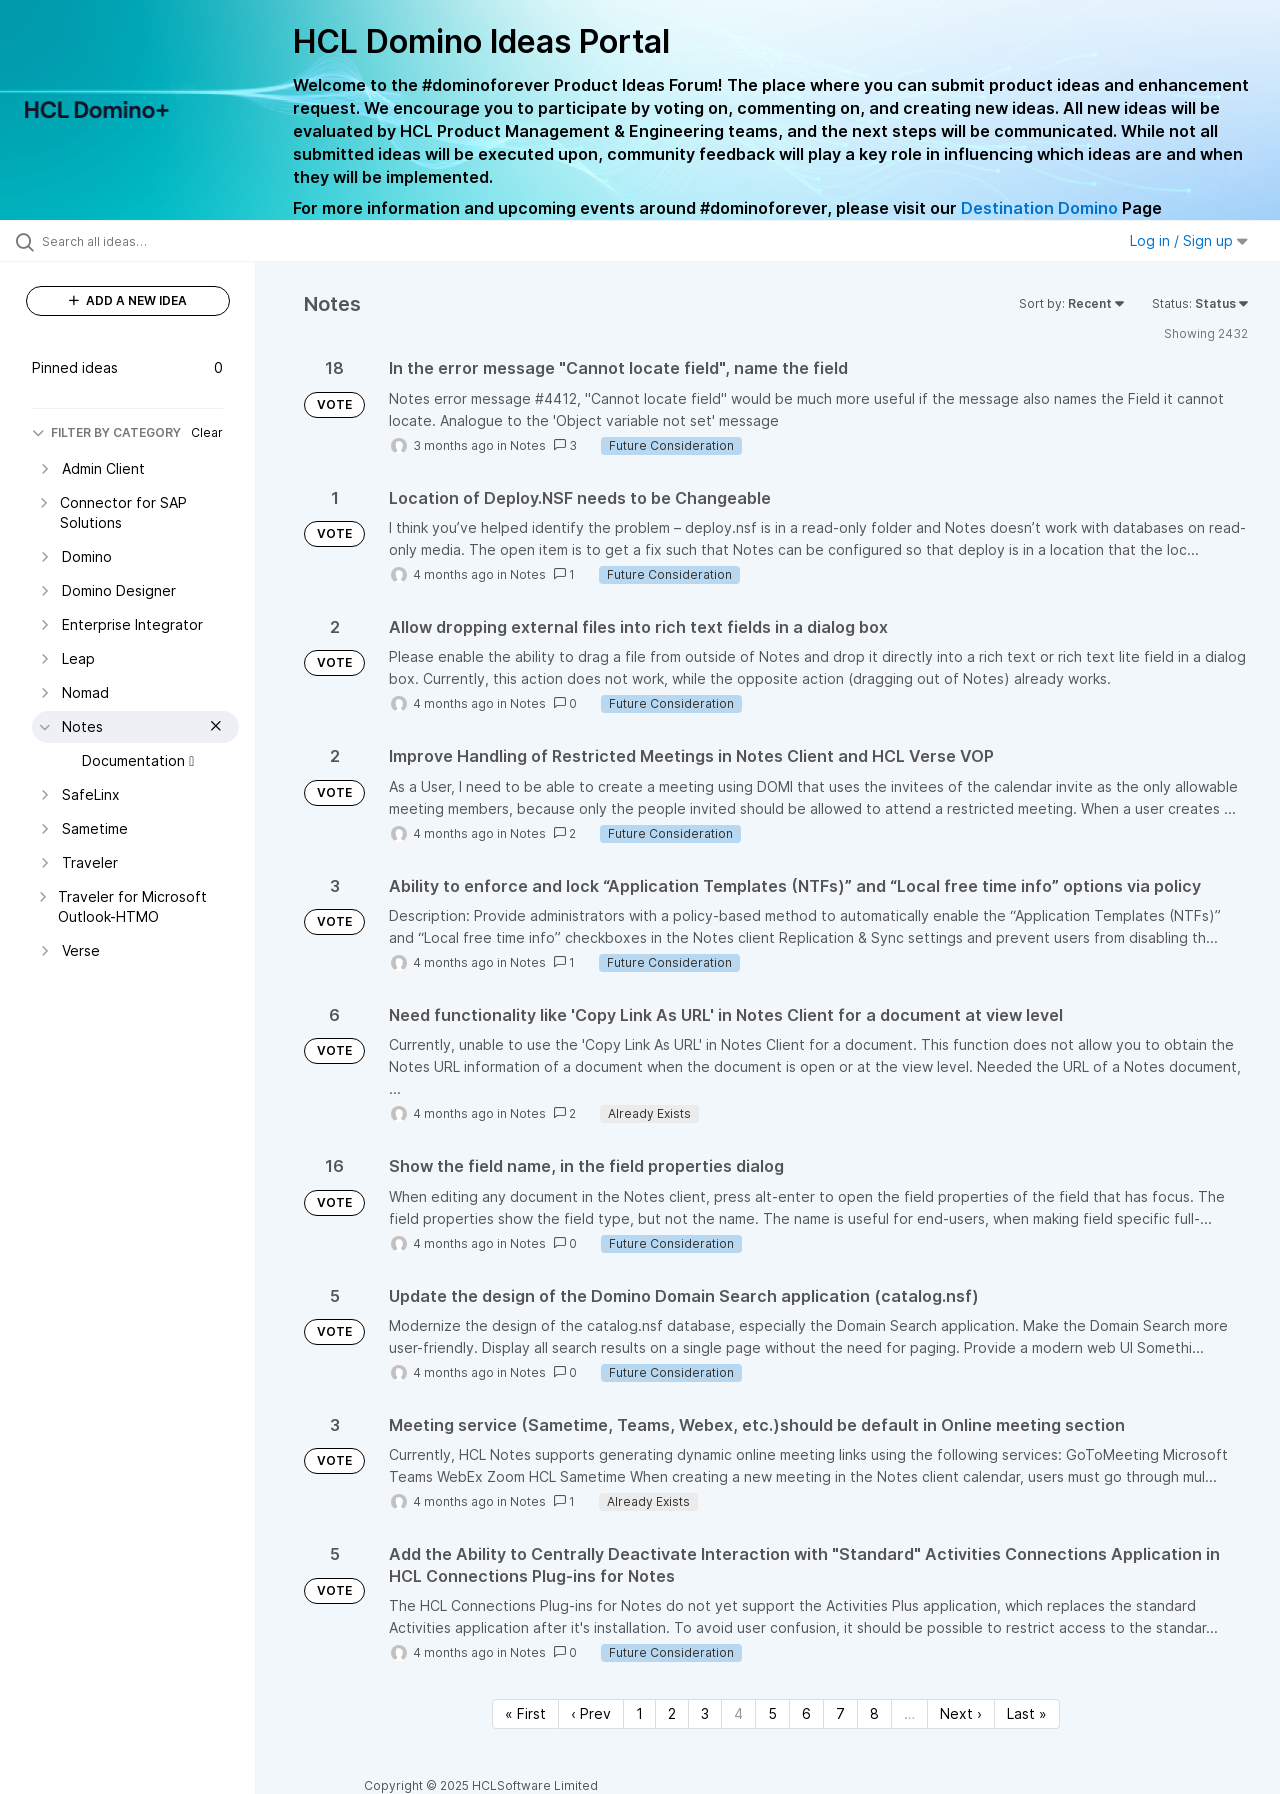 The width and height of the screenshot is (1280, 1794). Describe the element at coordinates (528, 445) in the screenshot. I see `Notes` at that location.